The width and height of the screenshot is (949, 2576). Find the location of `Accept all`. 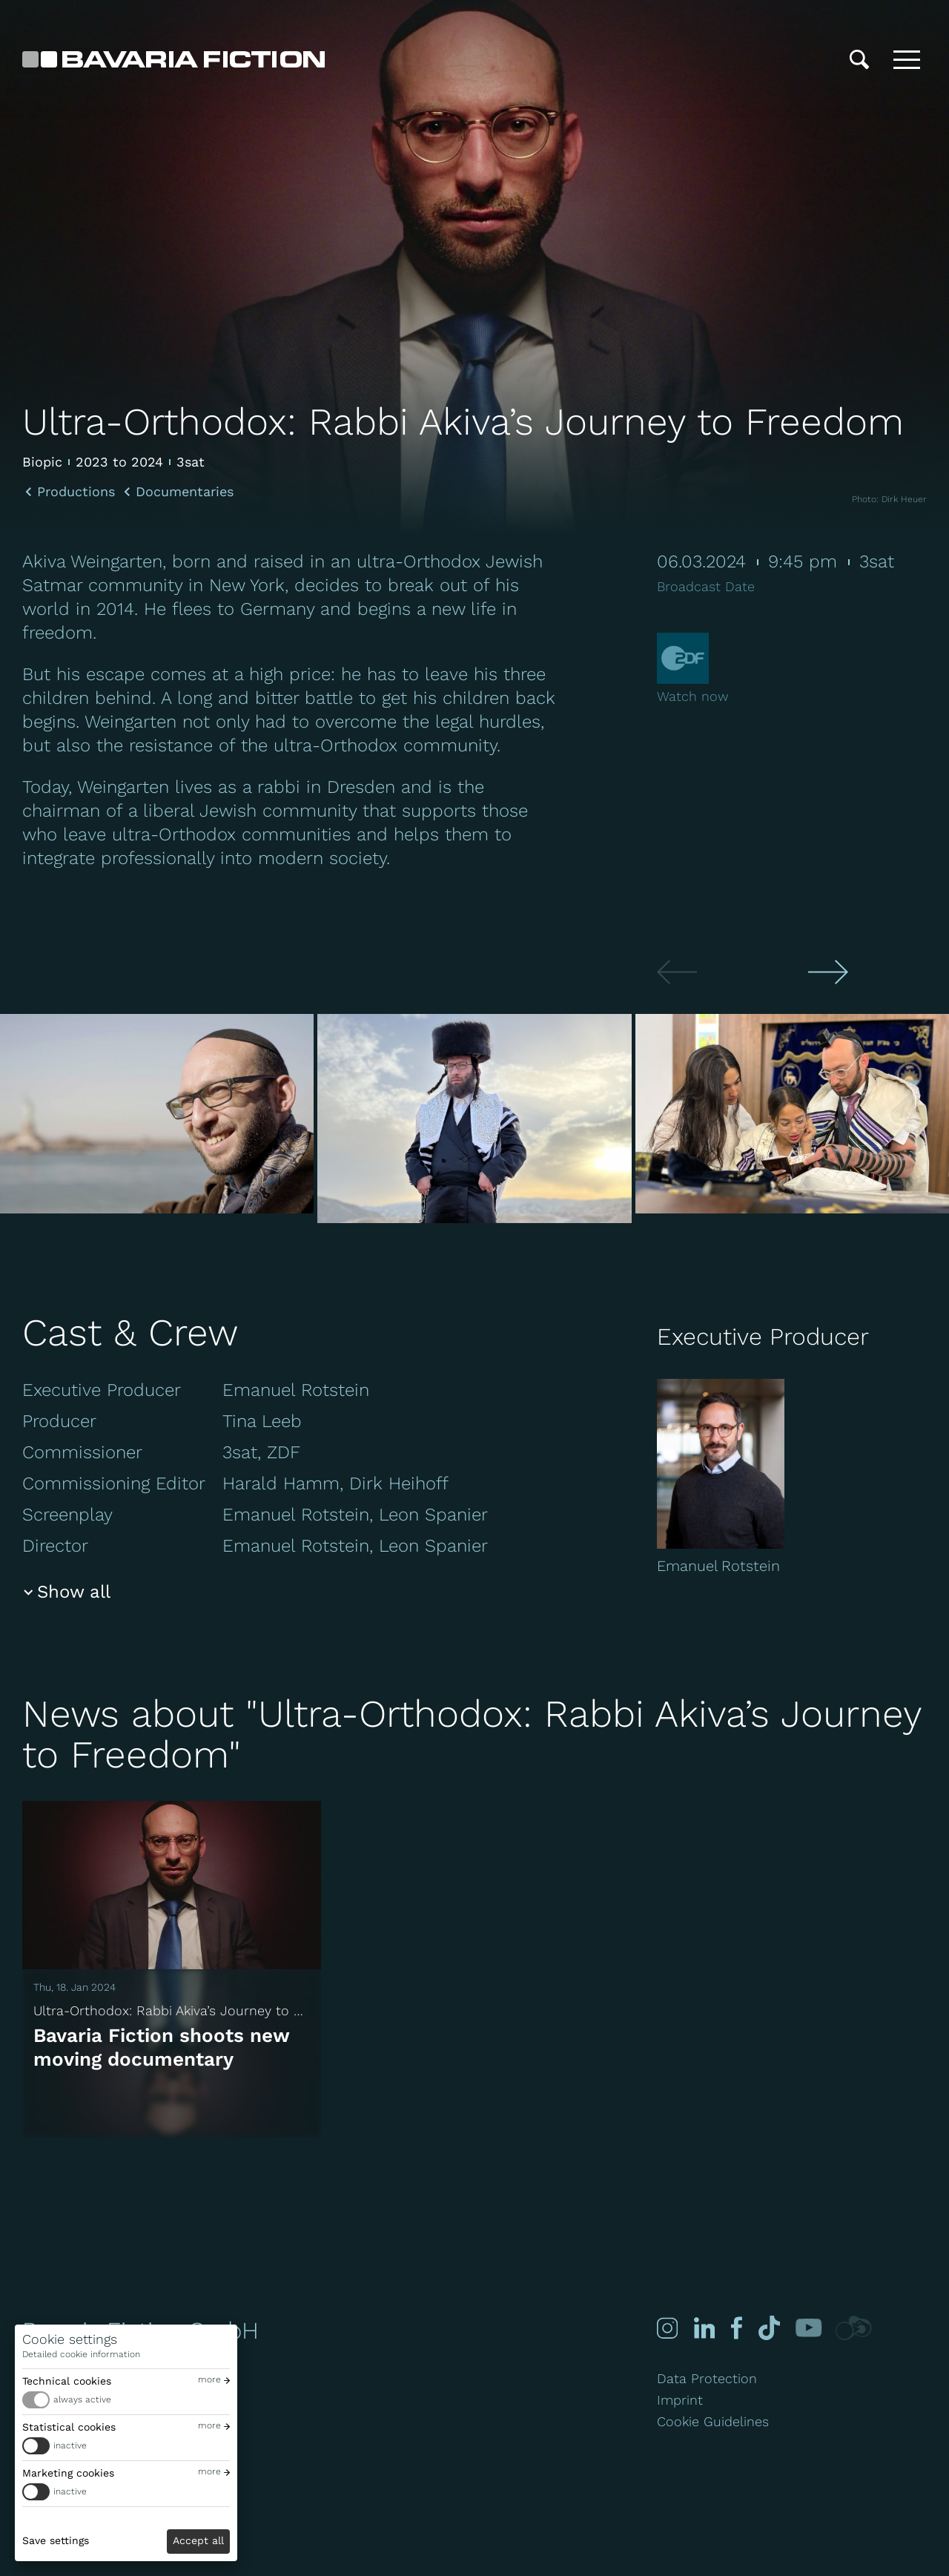

Accept all is located at coordinates (198, 2540).